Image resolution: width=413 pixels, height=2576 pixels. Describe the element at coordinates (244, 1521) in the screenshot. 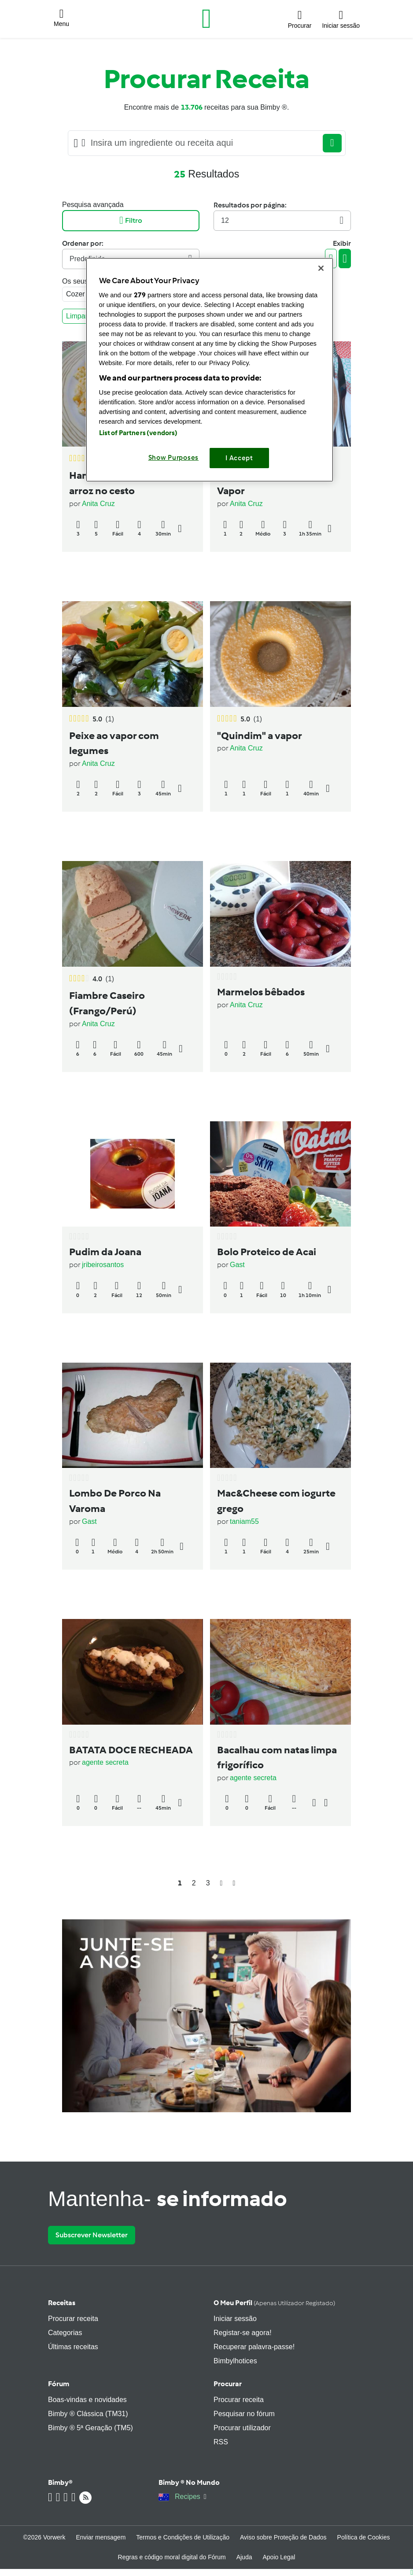

I see `taniam55` at that location.